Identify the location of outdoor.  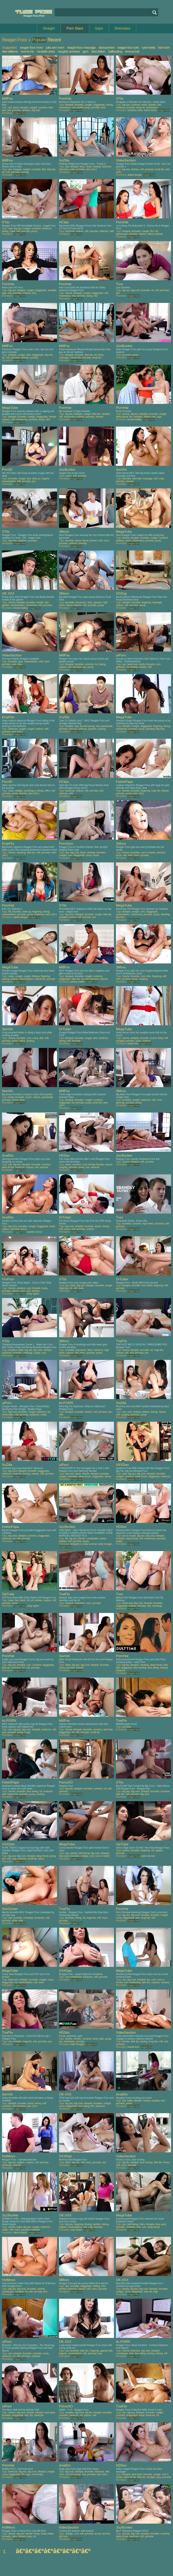
(80, 416).